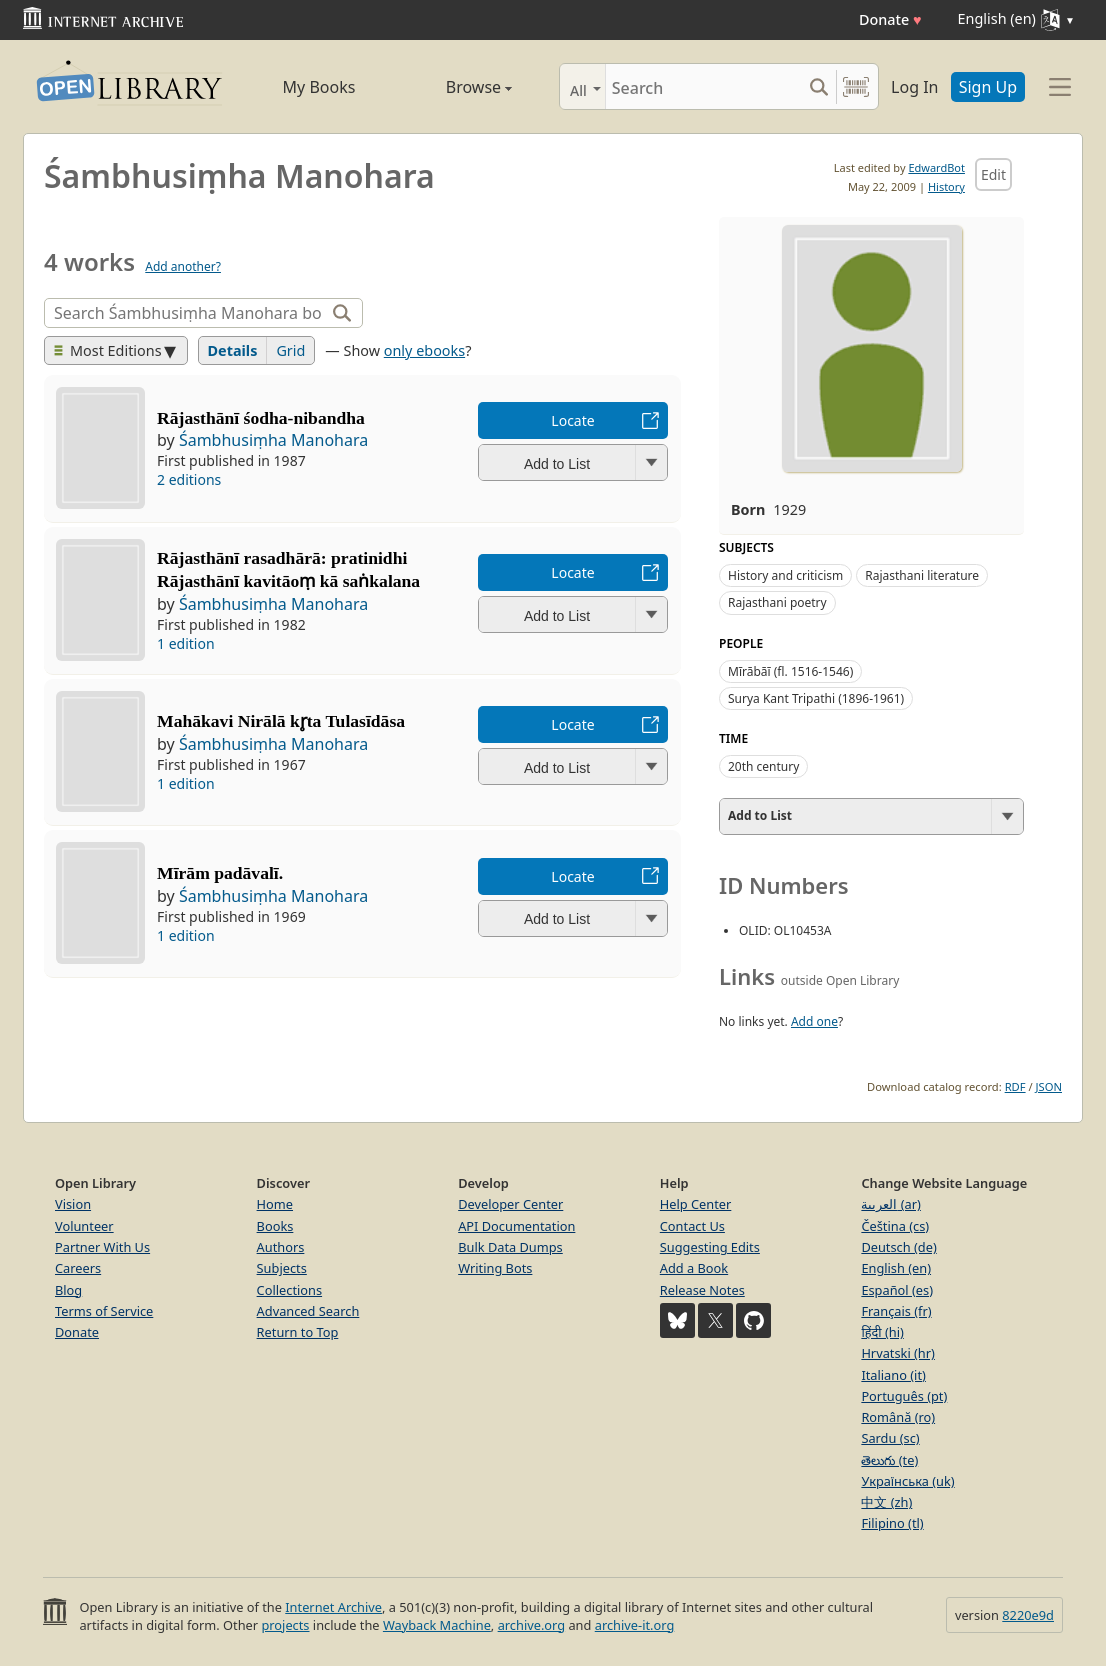 The height and width of the screenshot is (1666, 1106). I want to click on Release Notes, so click(702, 1290).